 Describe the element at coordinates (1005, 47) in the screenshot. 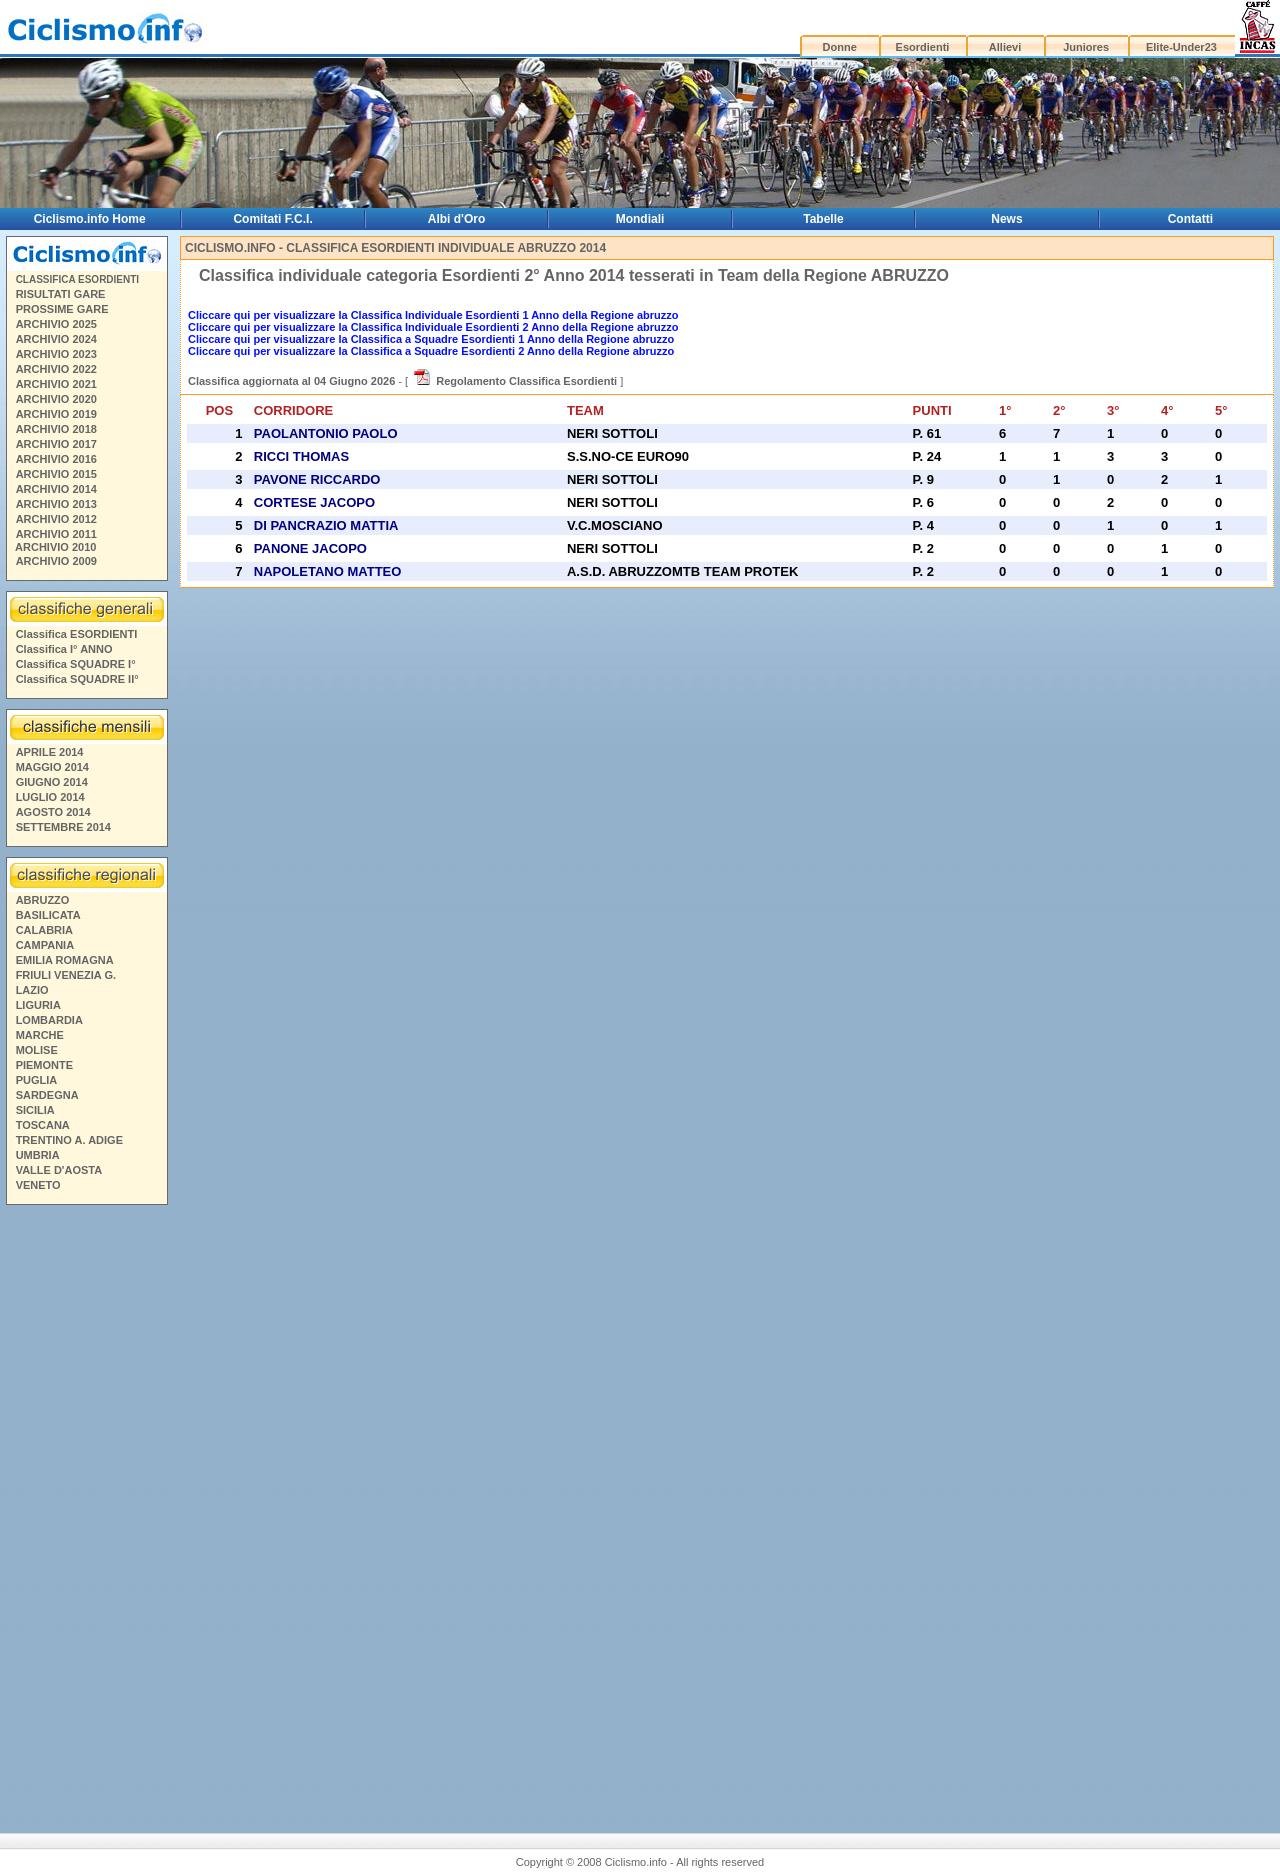

I see `Allievi` at that location.